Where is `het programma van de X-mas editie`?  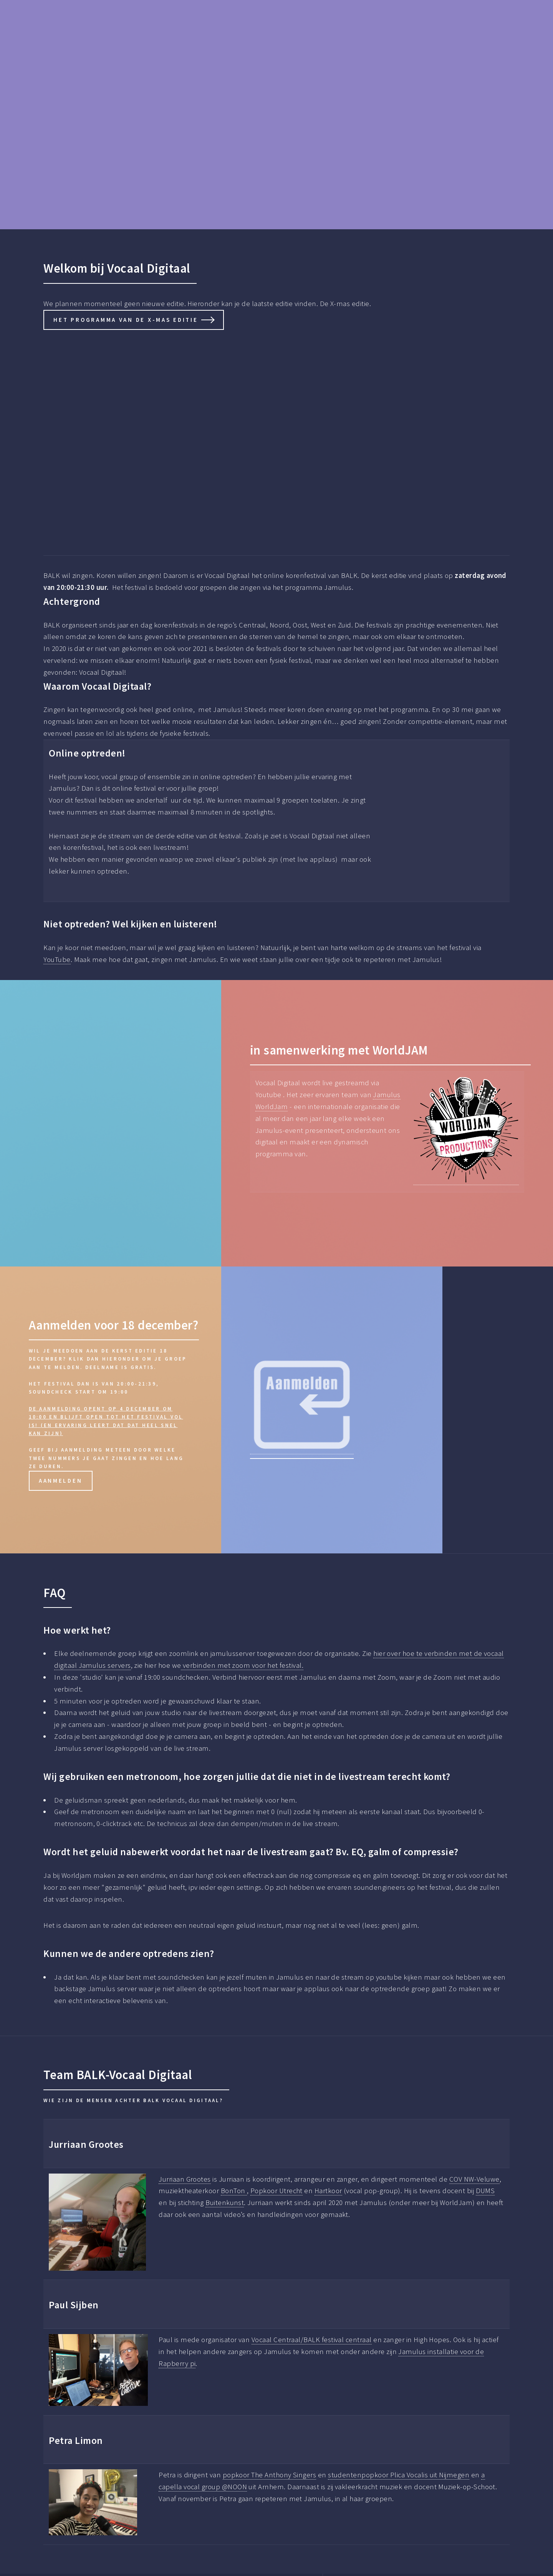
het programma van de X-mas editie is located at coordinates (125, 319).